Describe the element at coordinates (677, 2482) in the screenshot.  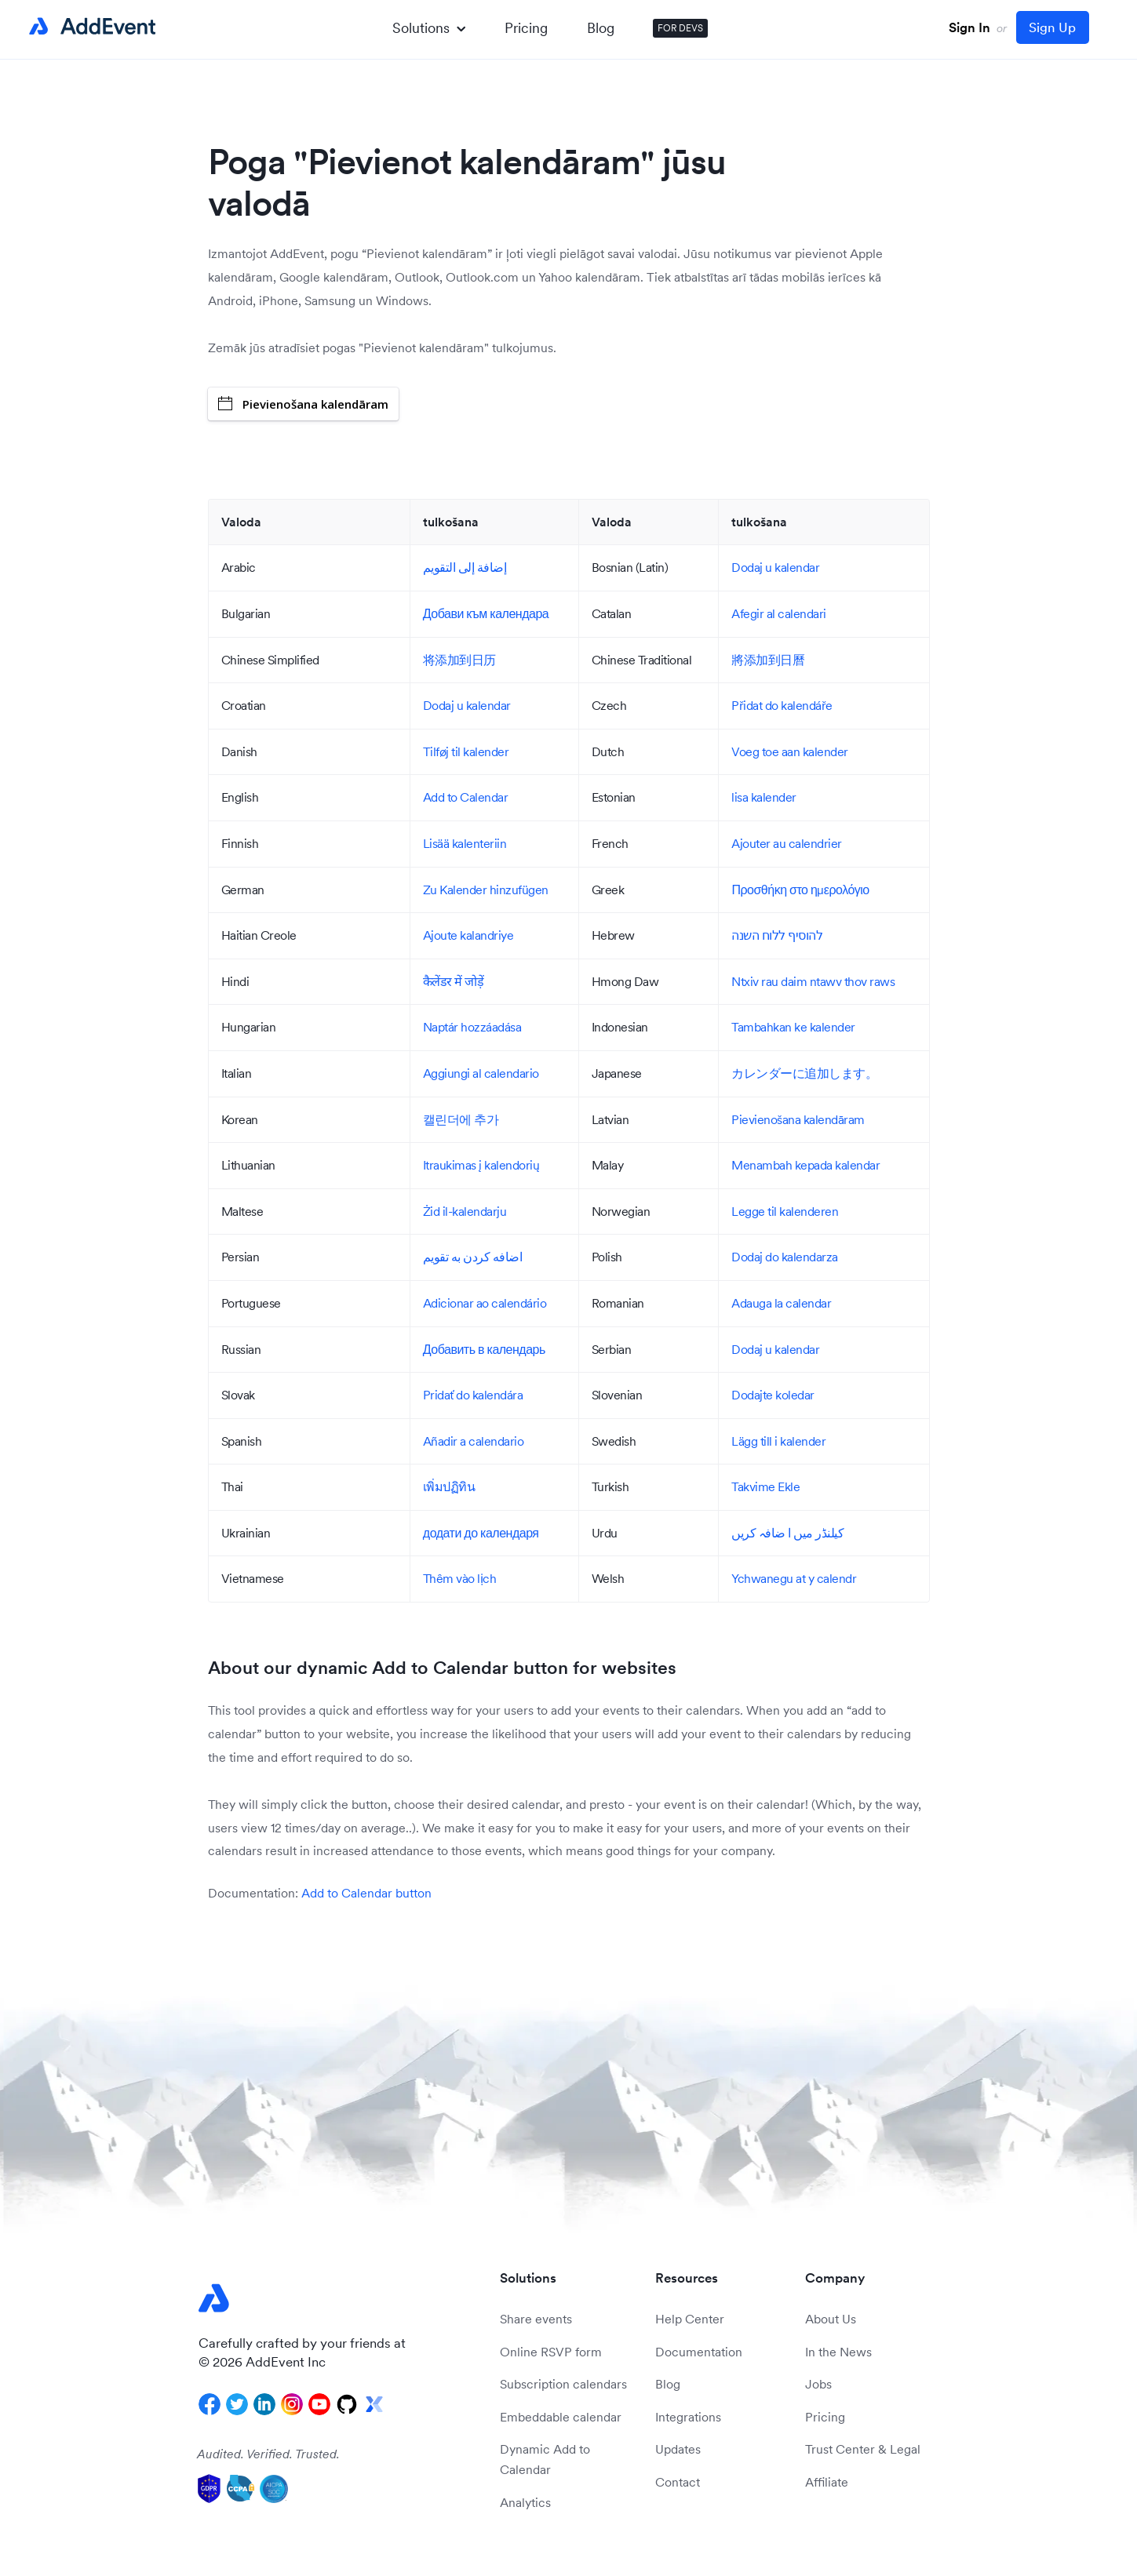
I see `Contact` at that location.